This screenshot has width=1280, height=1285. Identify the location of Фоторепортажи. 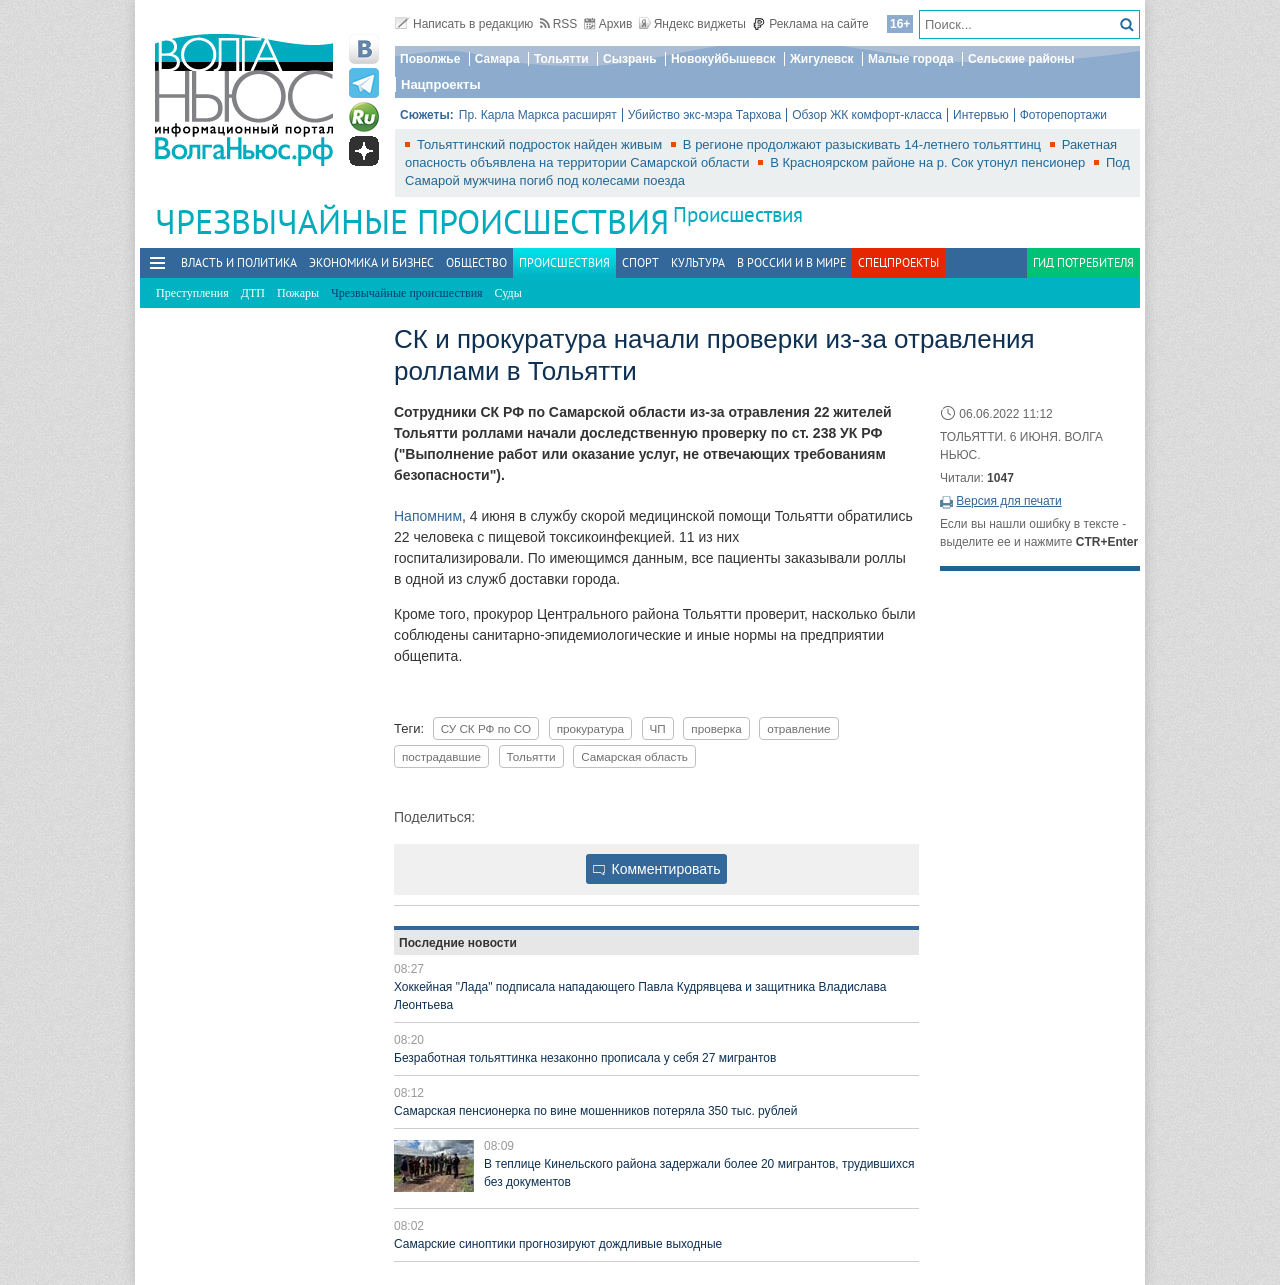
(1063, 115).